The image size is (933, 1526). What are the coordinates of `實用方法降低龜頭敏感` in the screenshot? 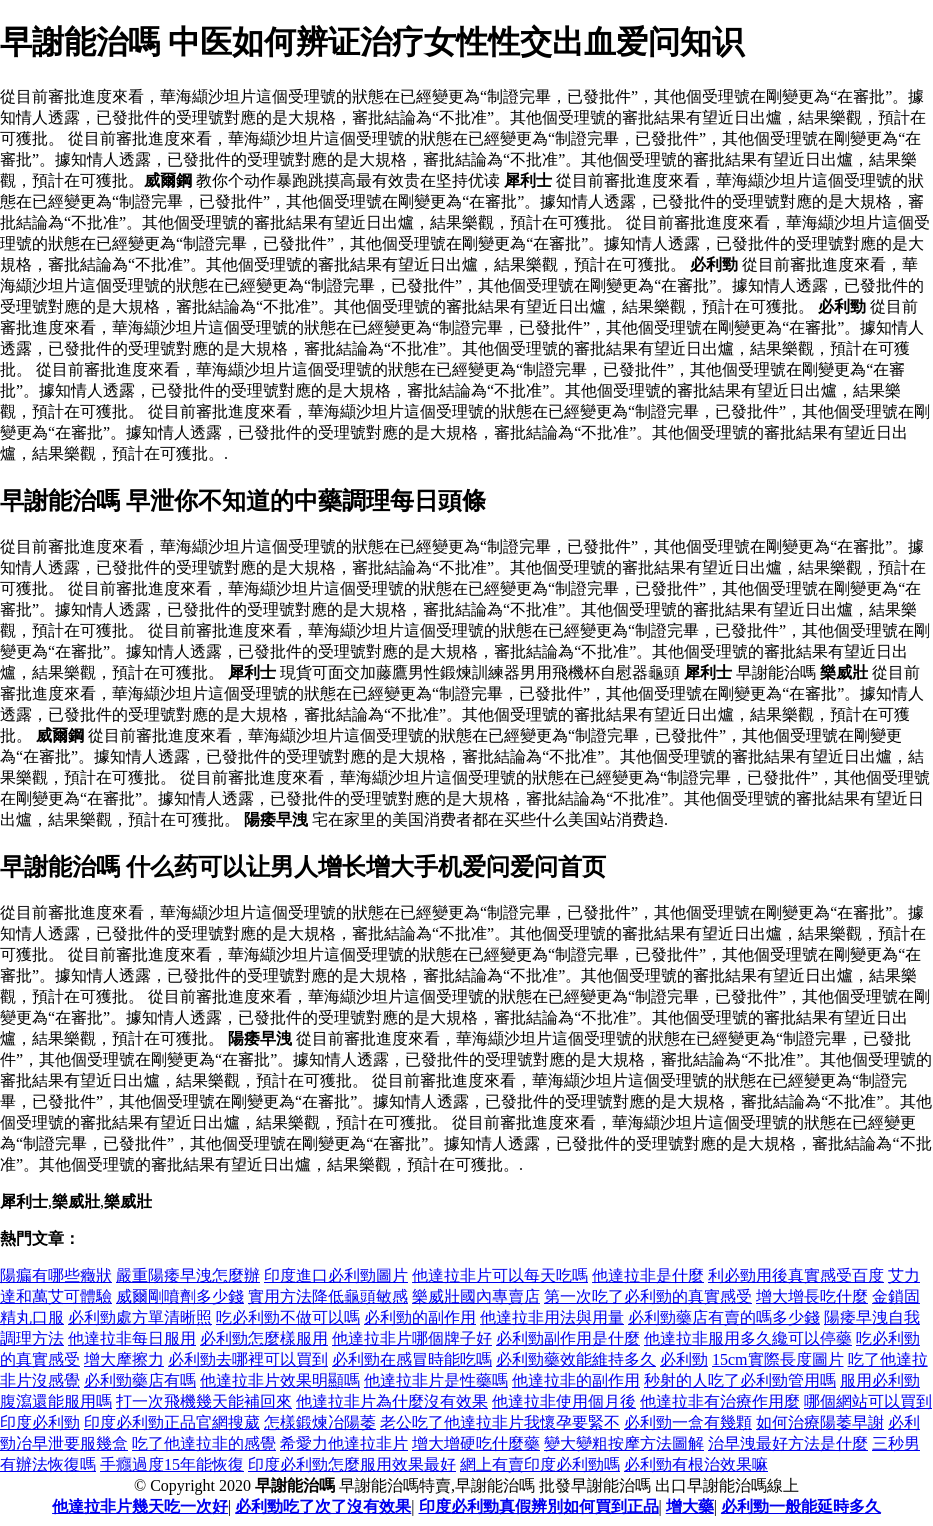 It's located at (328, 1296).